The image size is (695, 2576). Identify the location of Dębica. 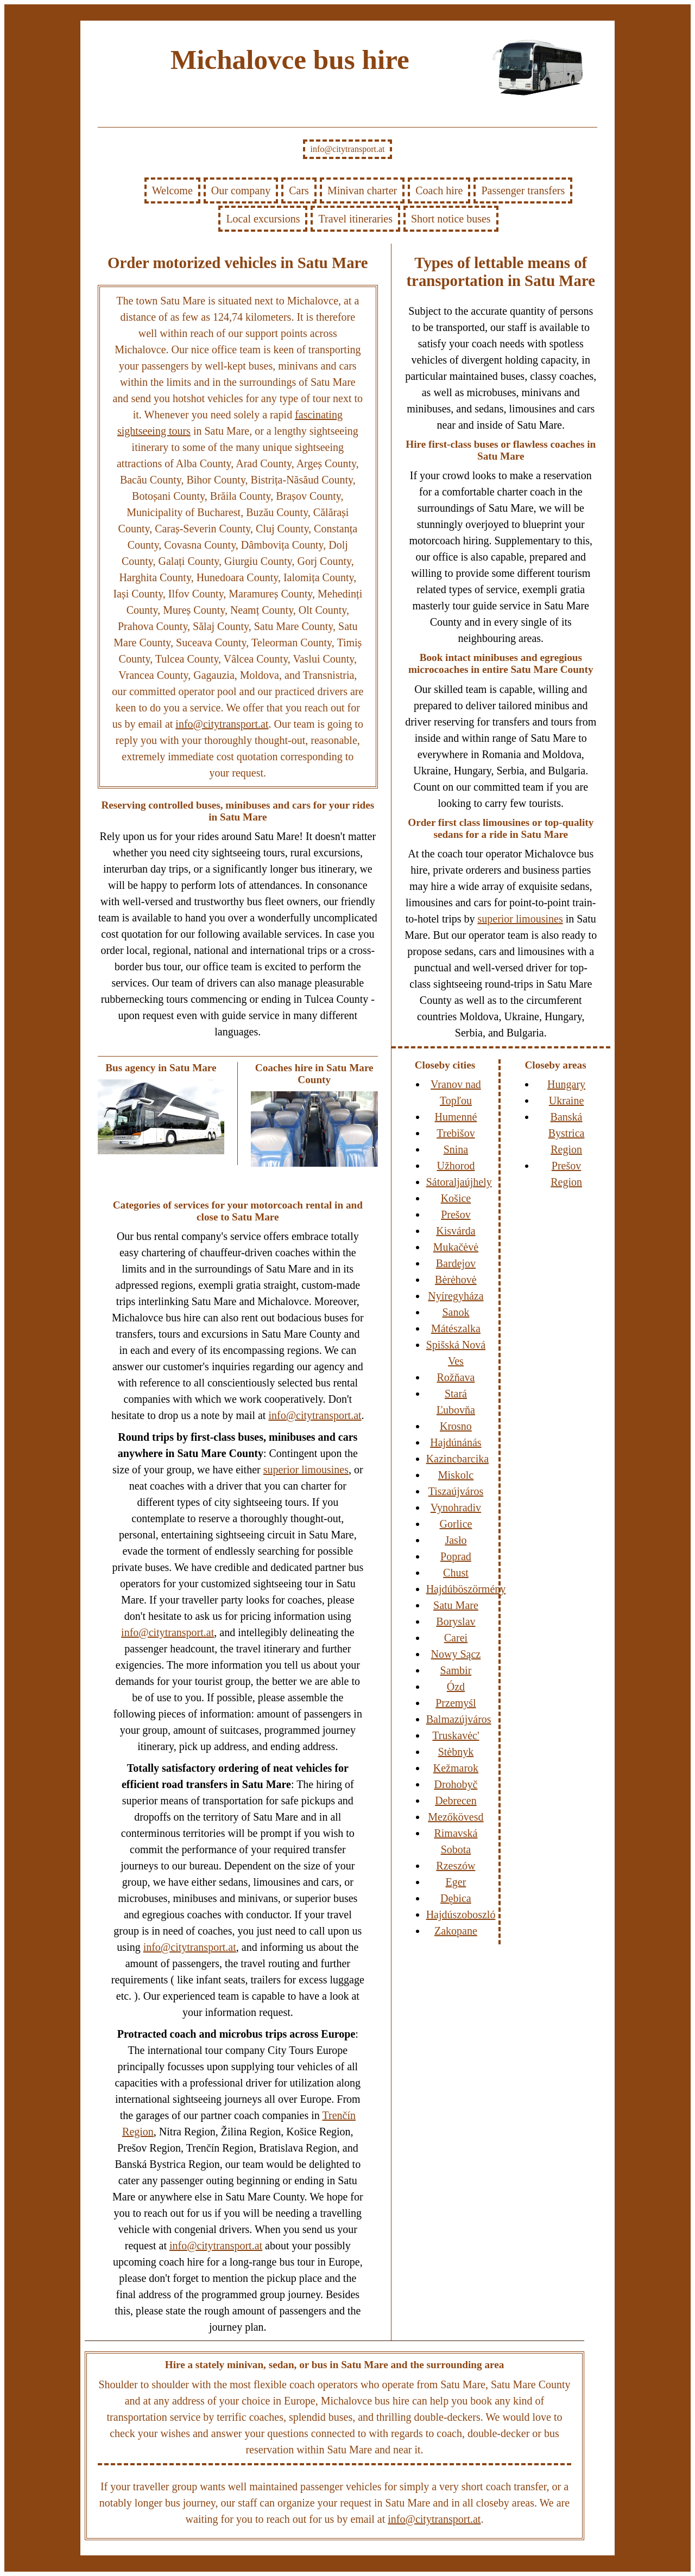
(455, 1898).